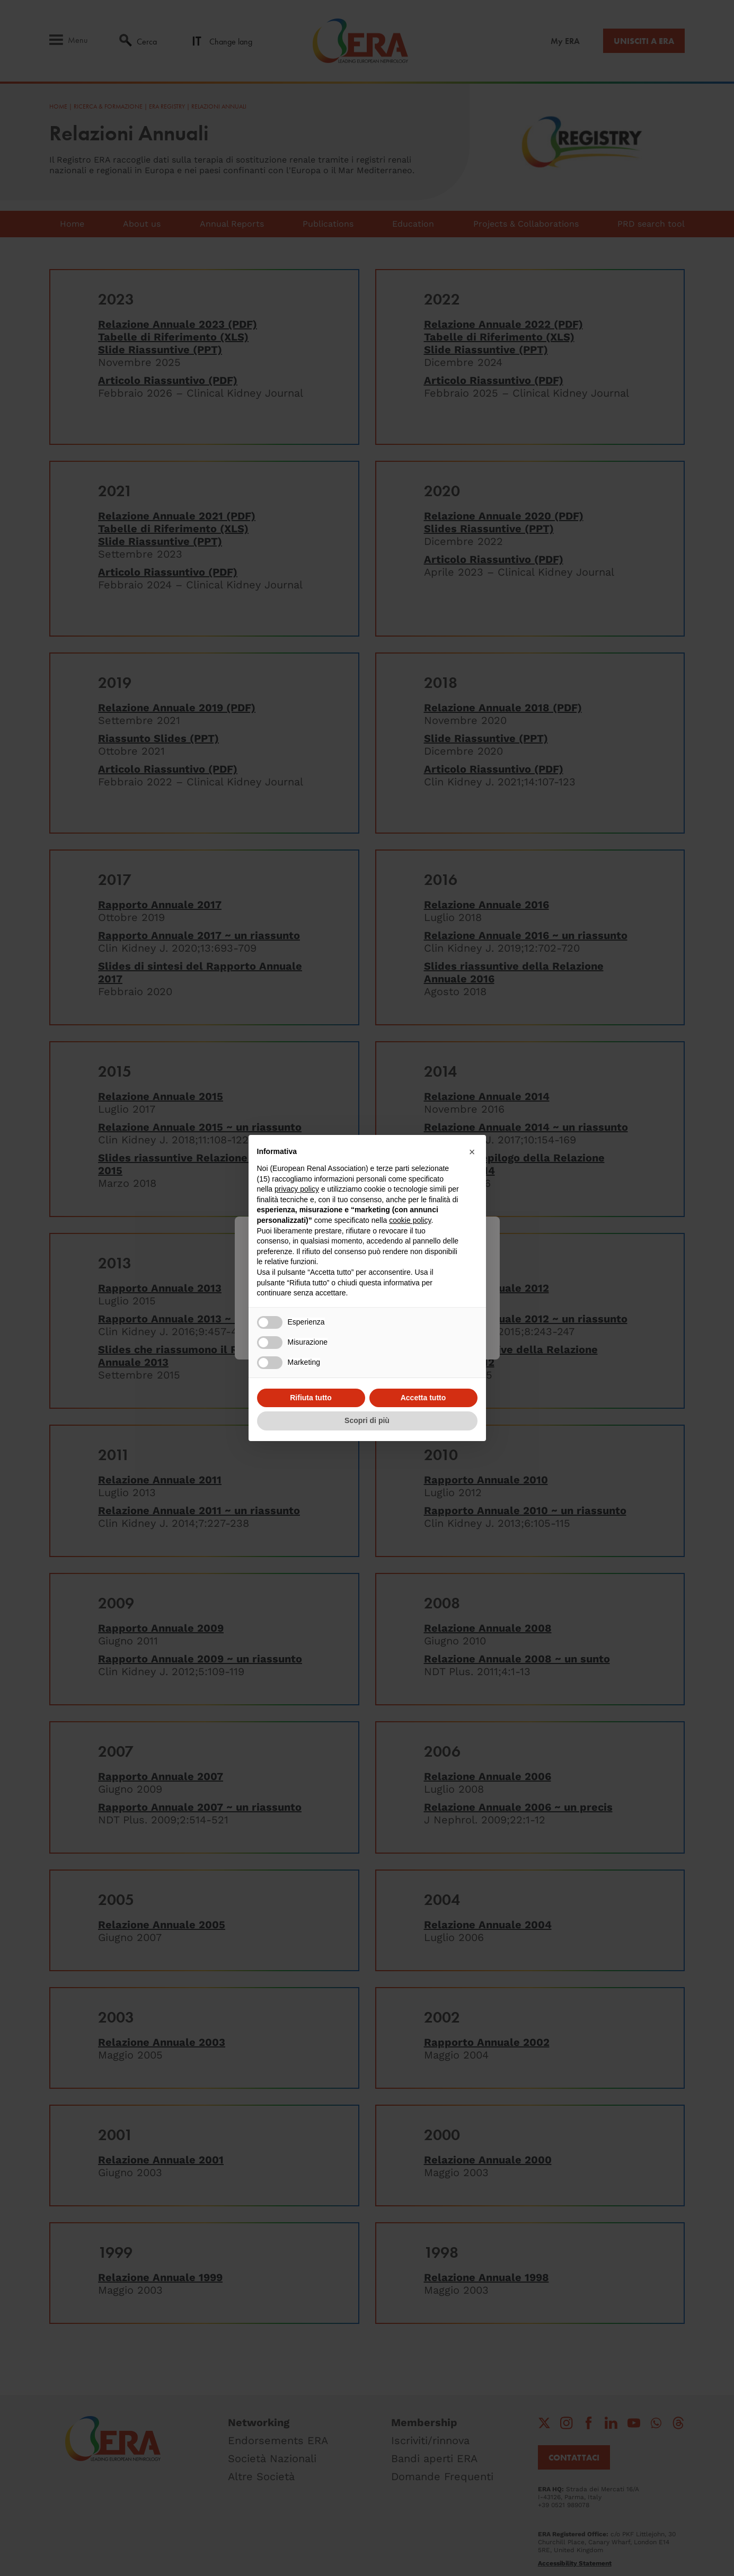  Describe the element at coordinates (297, 1189) in the screenshot. I see `privacy policy [button]` at that location.